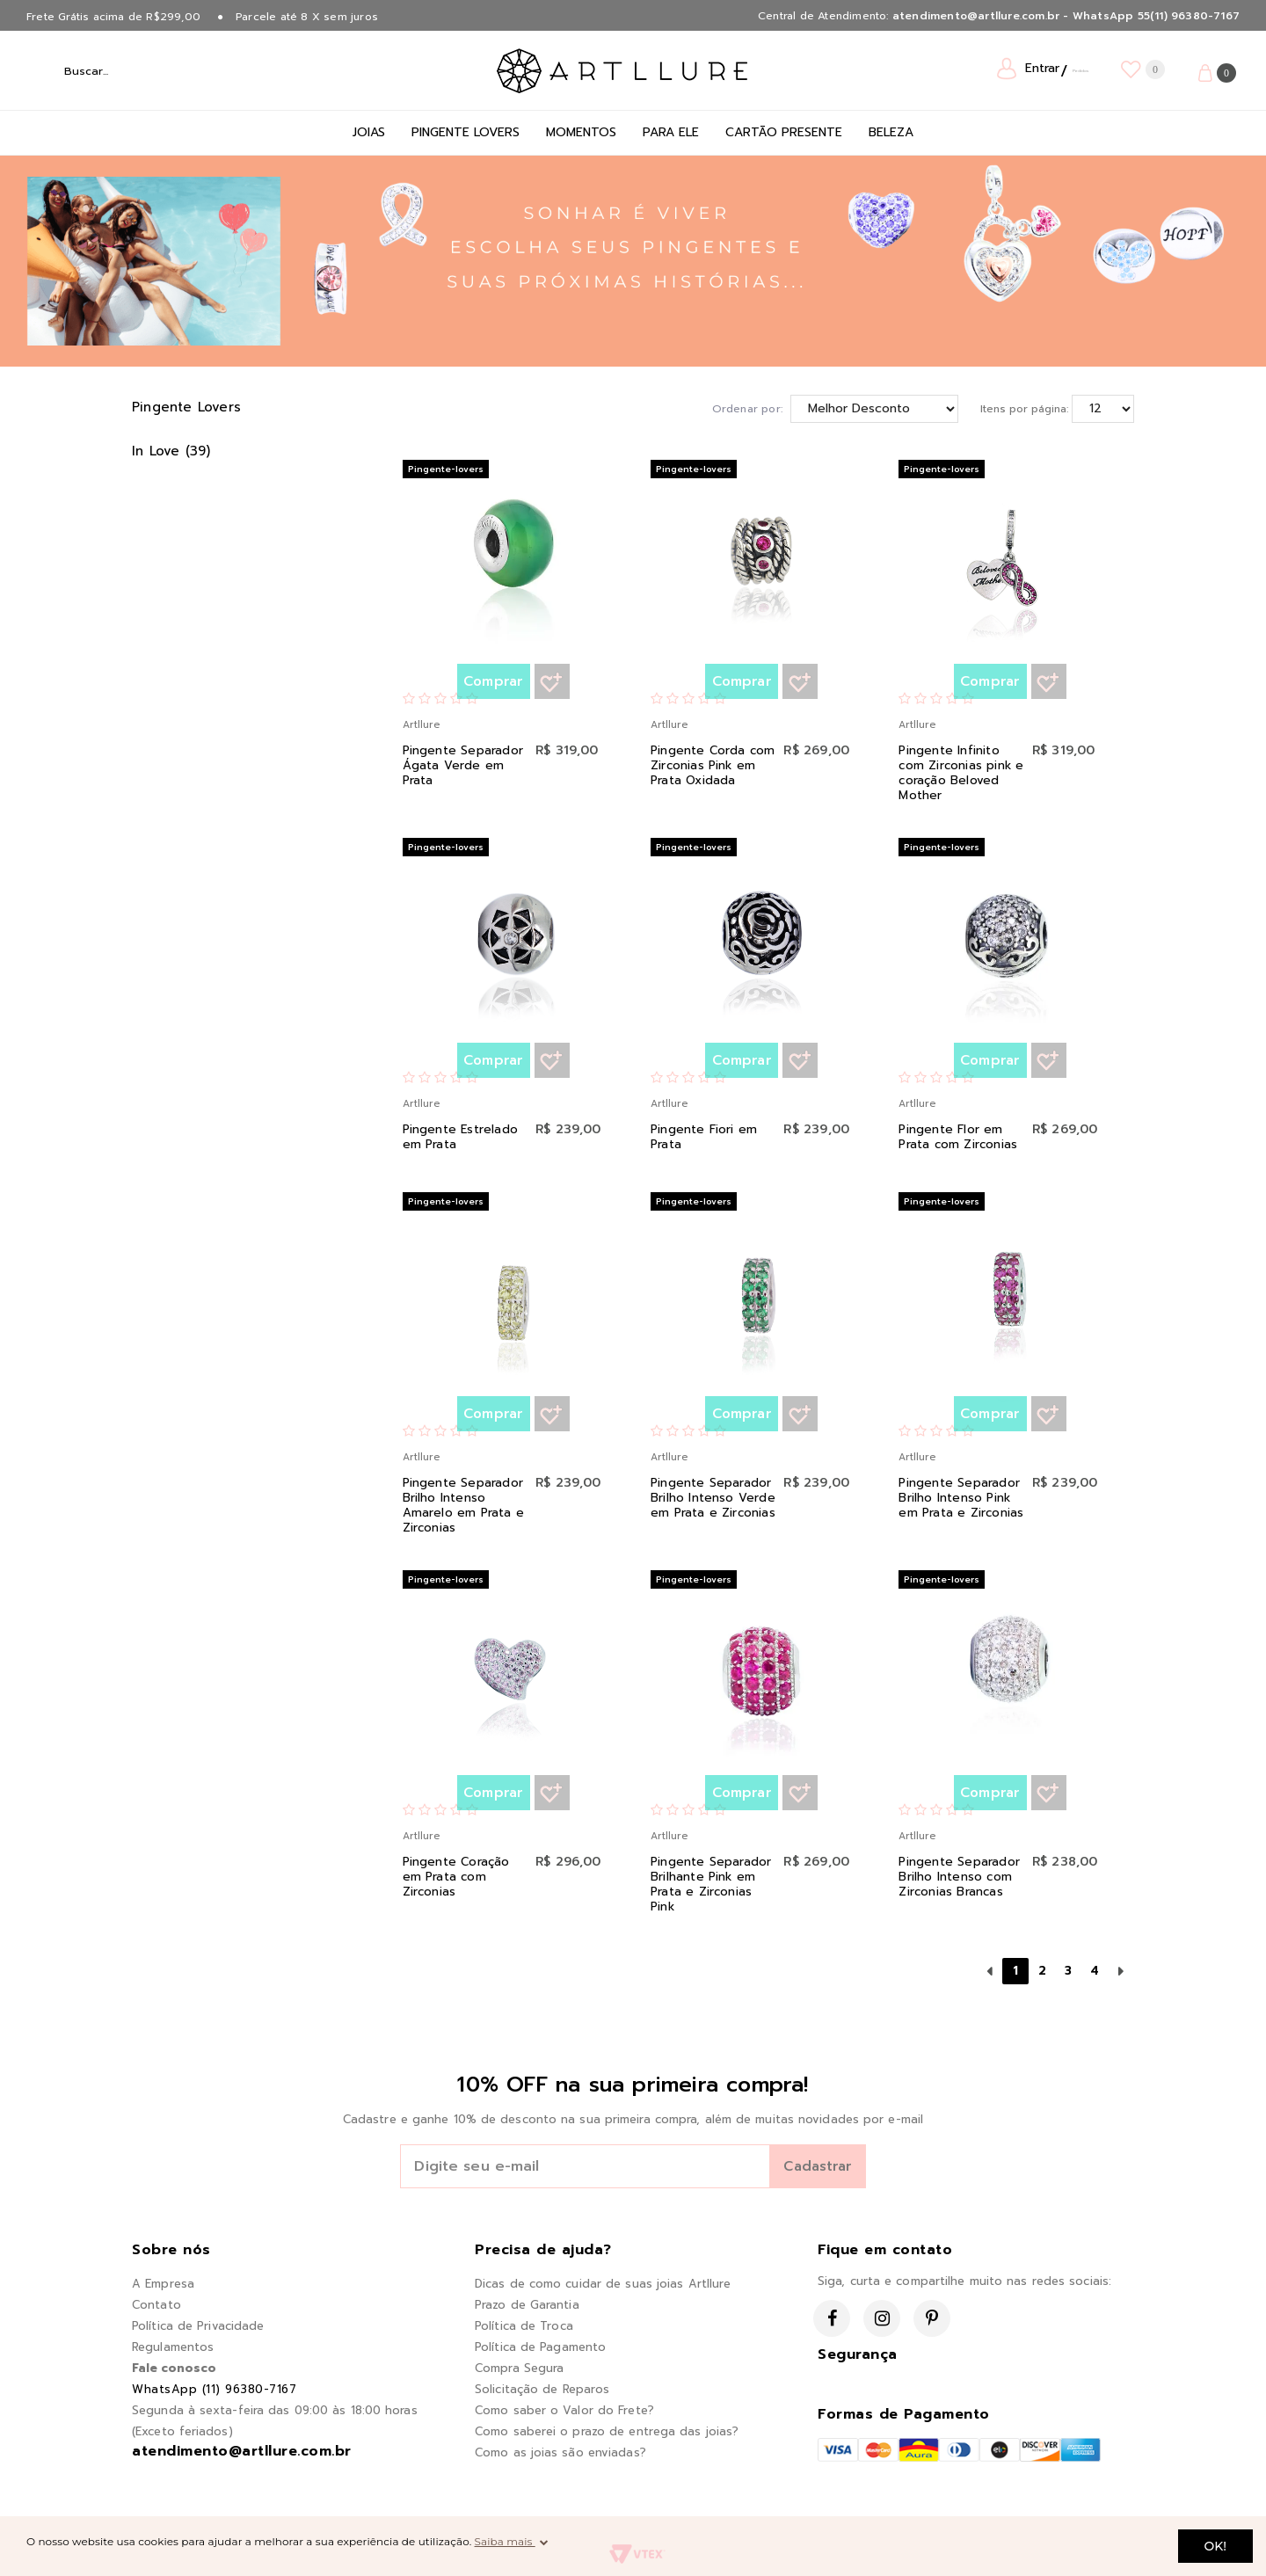  Describe the element at coordinates (542, 2389) in the screenshot. I see `Solicitação de Reparos` at that location.